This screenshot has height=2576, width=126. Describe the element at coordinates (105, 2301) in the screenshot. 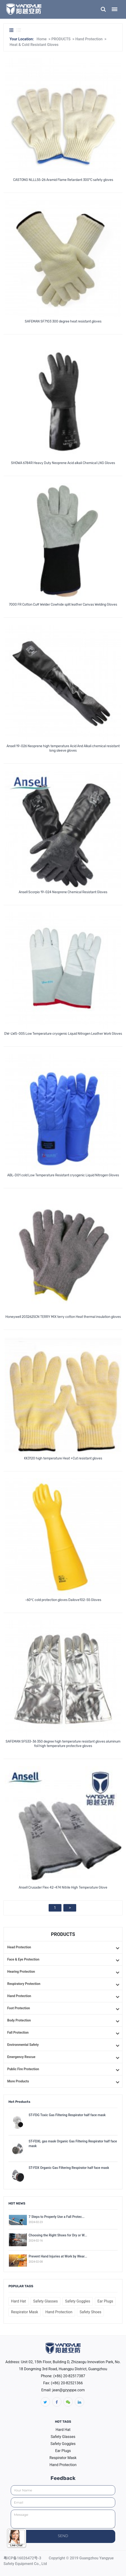

I see `Ear Plugs` at that location.